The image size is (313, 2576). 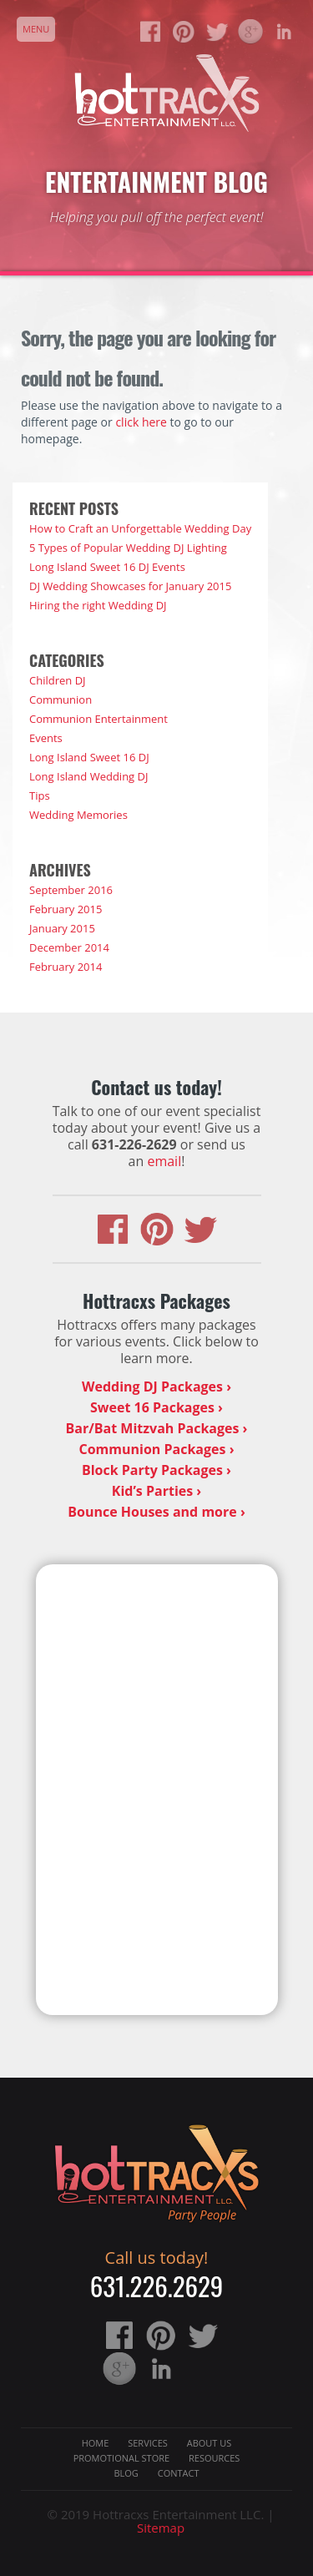 What do you see at coordinates (156, 1512) in the screenshot?
I see `Bounce Houses and more ›` at bounding box center [156, 1512].